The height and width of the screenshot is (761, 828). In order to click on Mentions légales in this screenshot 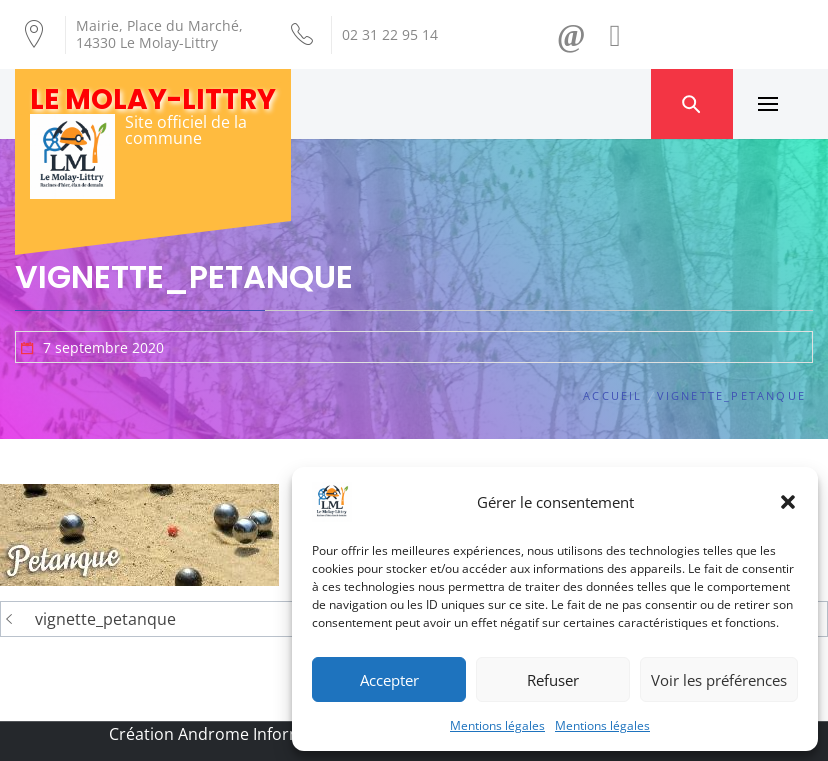, I will do `click(497, 725)`.